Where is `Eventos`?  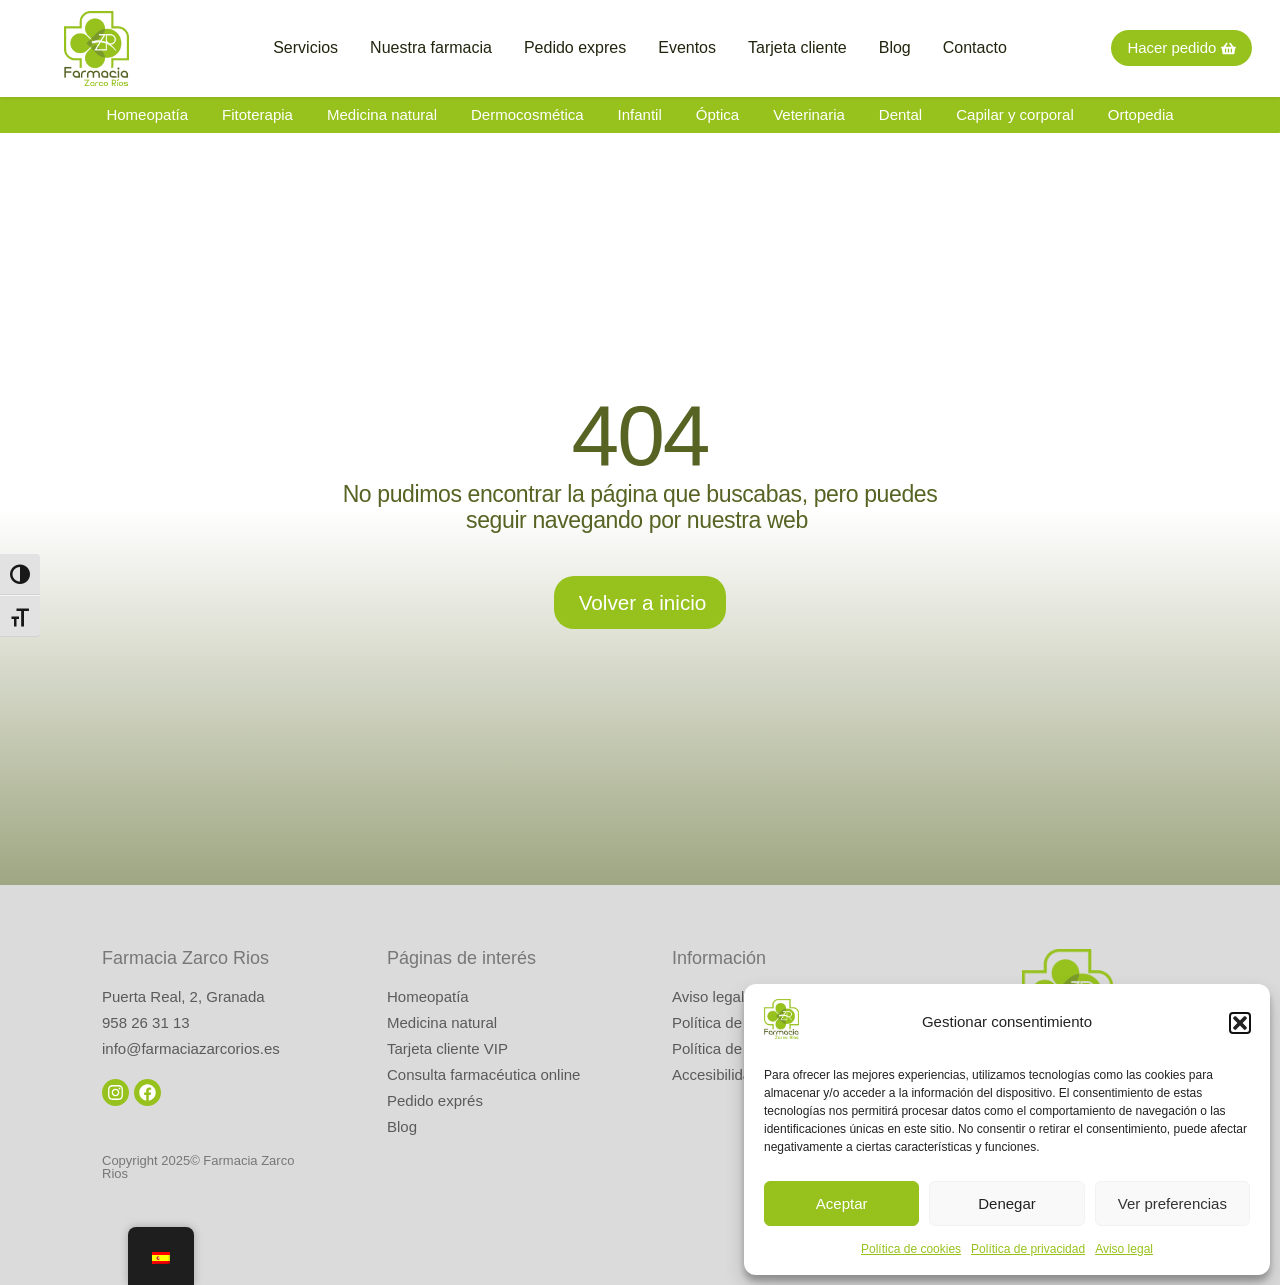 Eventos is located at coordinates (687, 47).